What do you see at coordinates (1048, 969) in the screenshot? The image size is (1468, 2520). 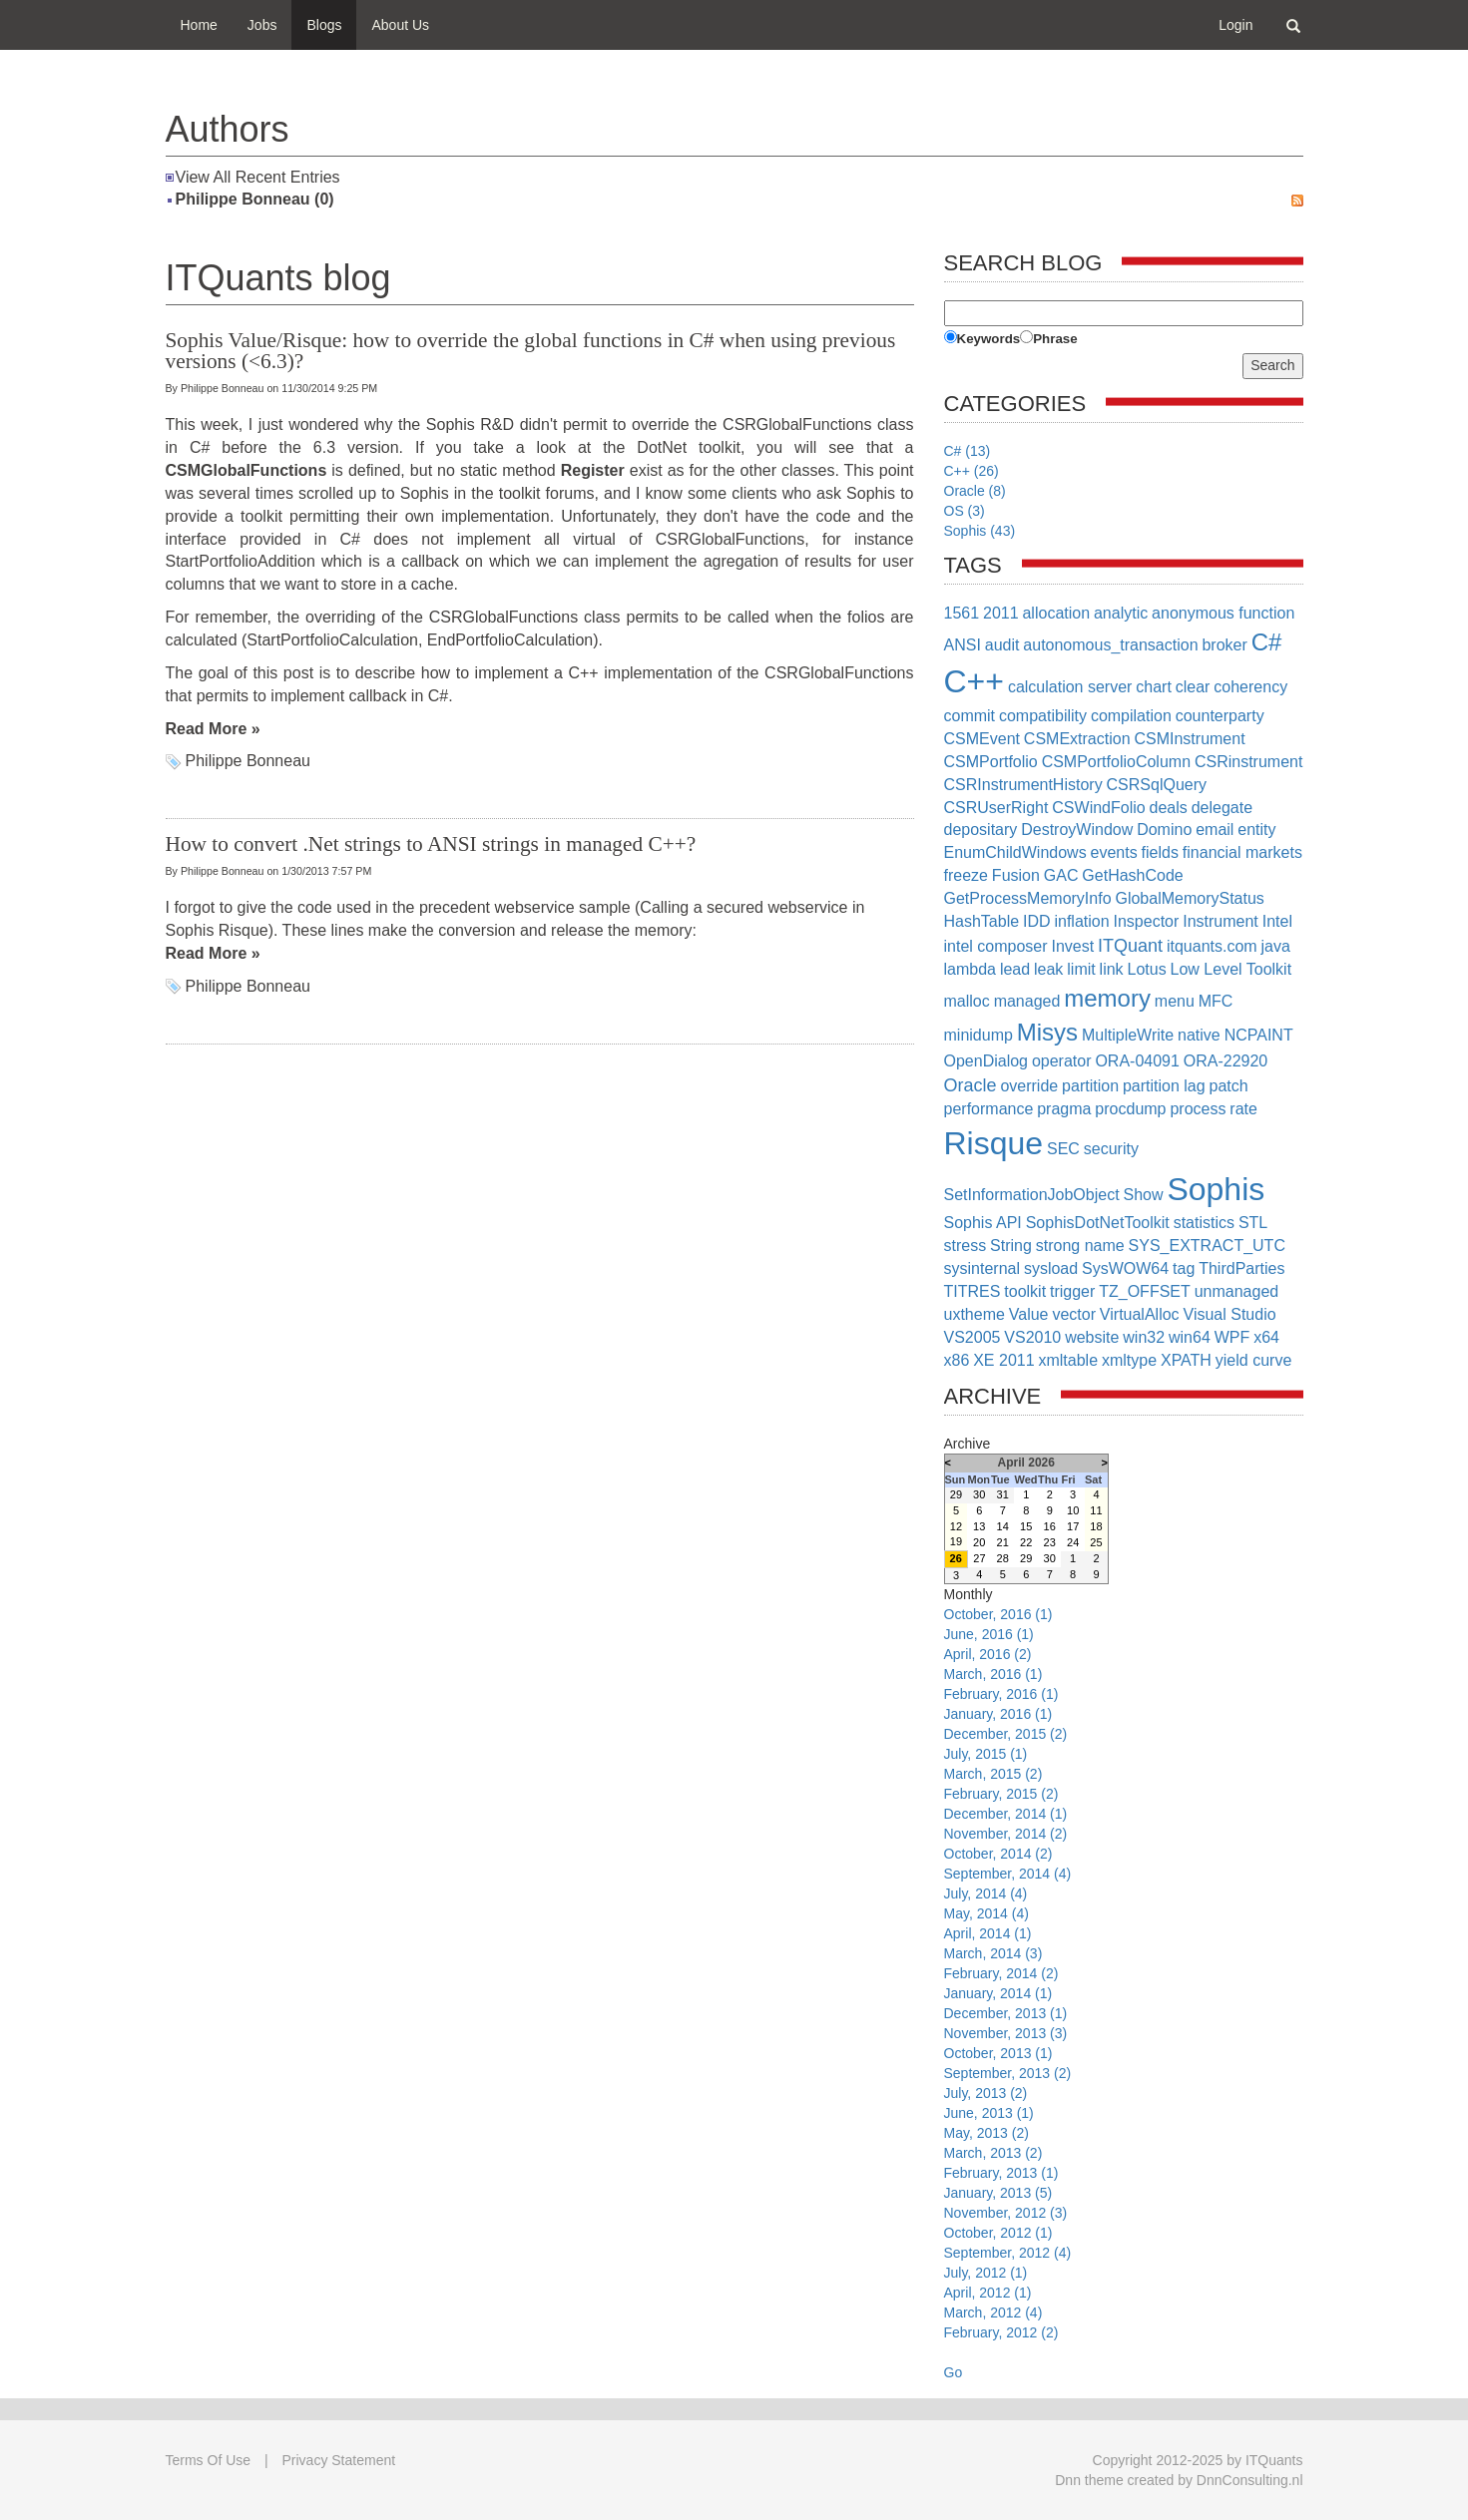 I see `leak` at bounding box center [1048, 969].